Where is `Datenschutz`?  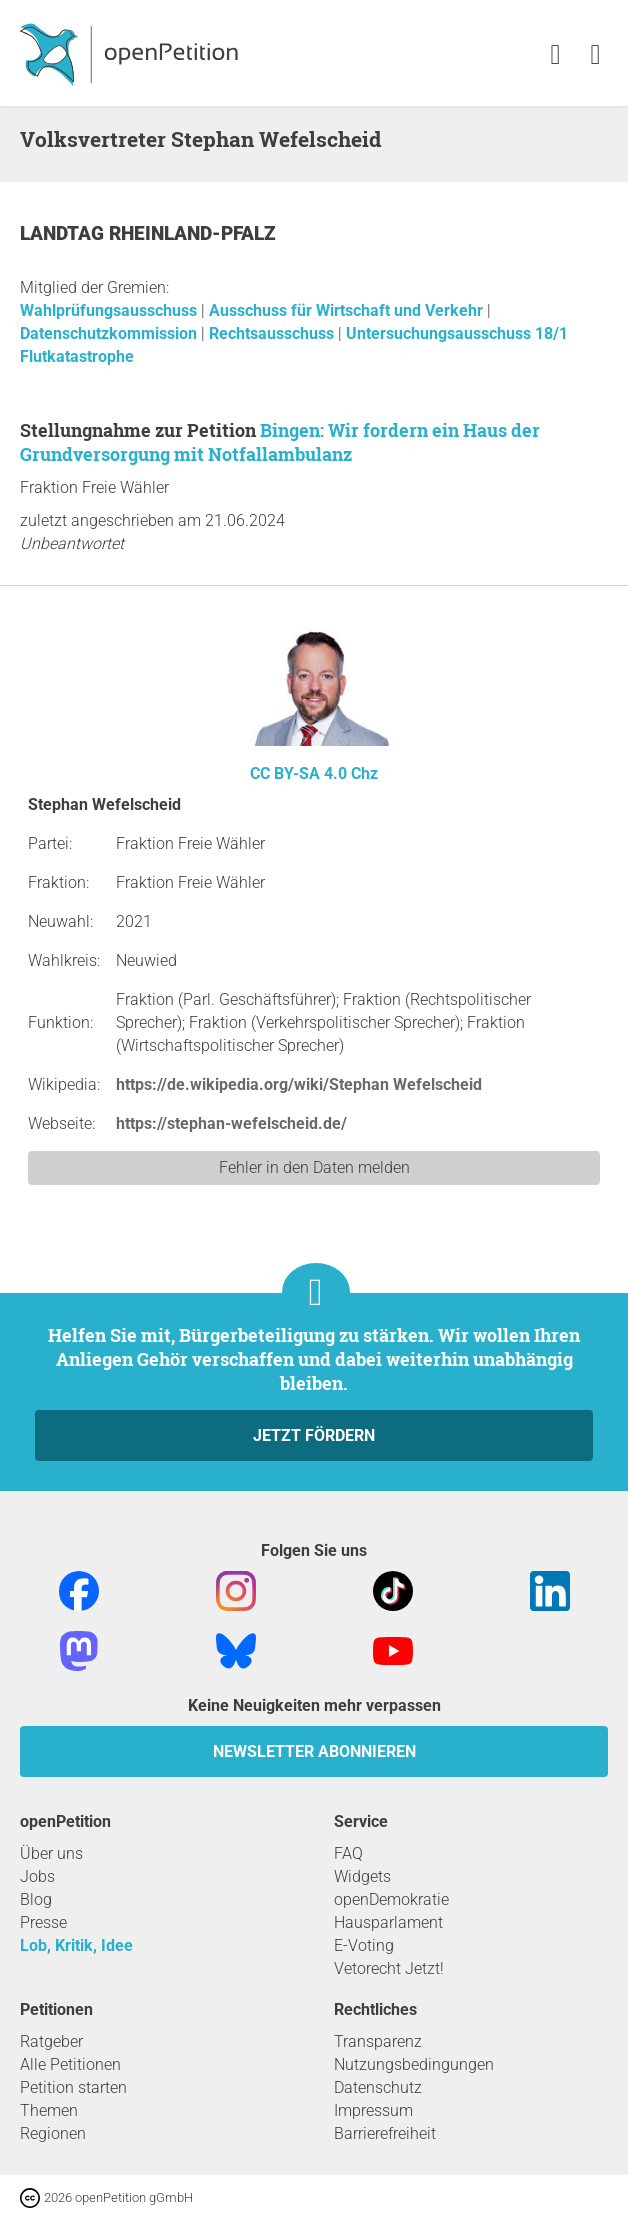
Datenschutz is located at coordinates (378, 2087).